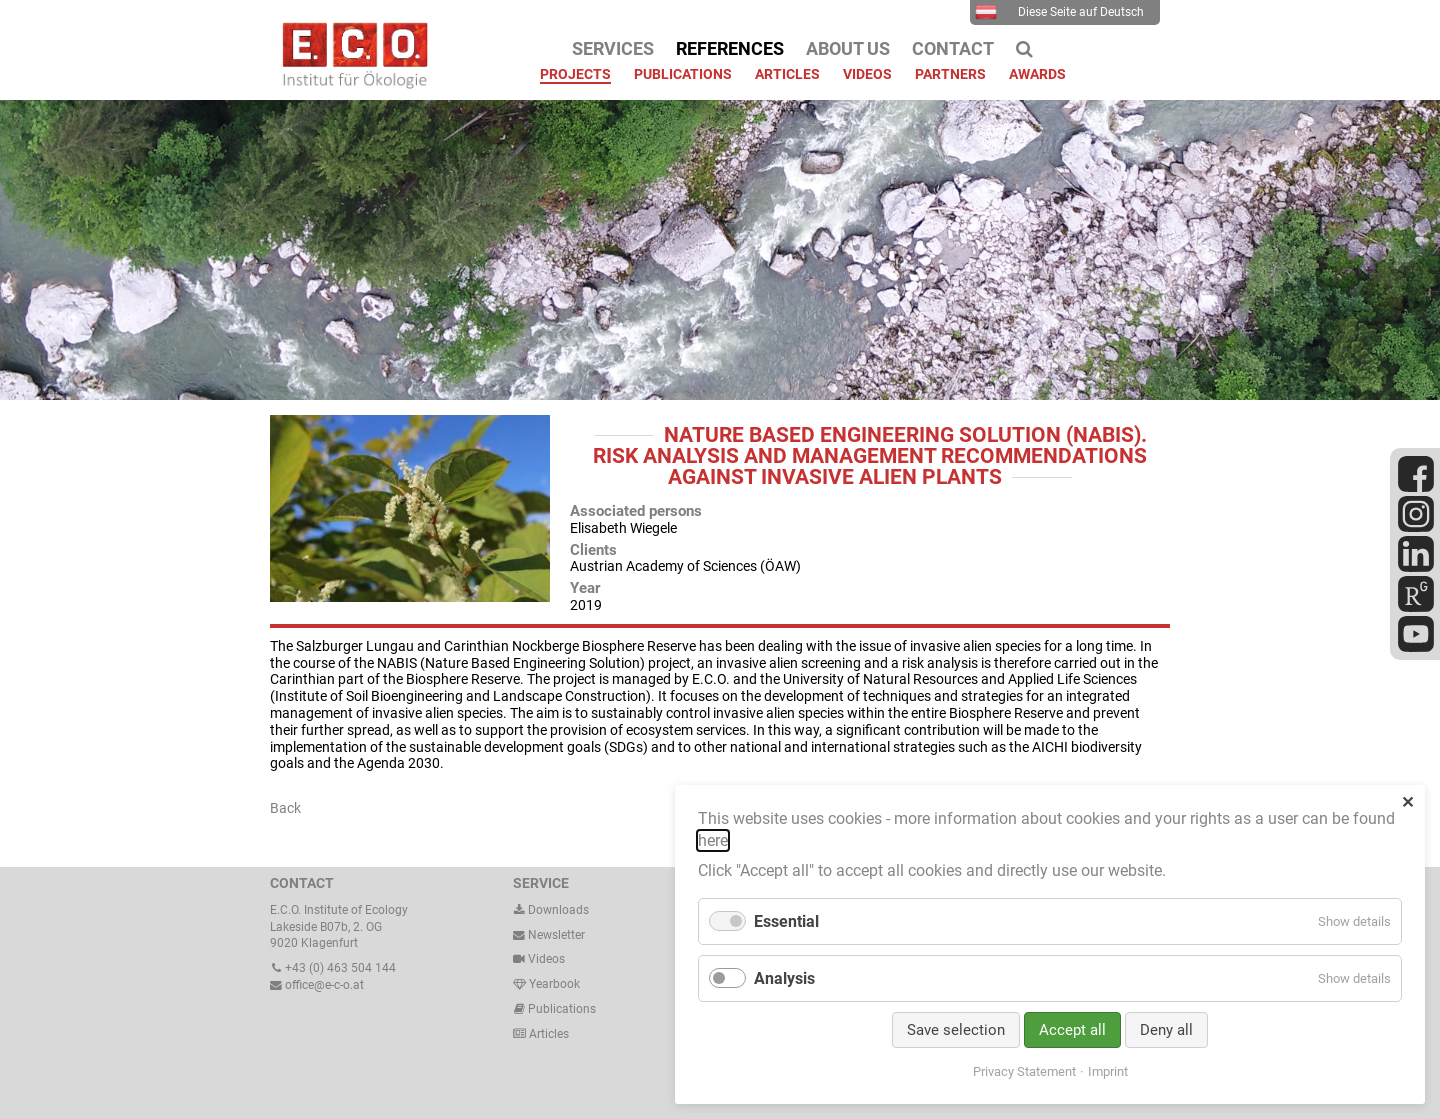 Image resolution: width=1440 pixels, height=1119 pixels. Describe the element at coordinates (1072, 1030) in the screenshot. I see `Accept all` at that location.